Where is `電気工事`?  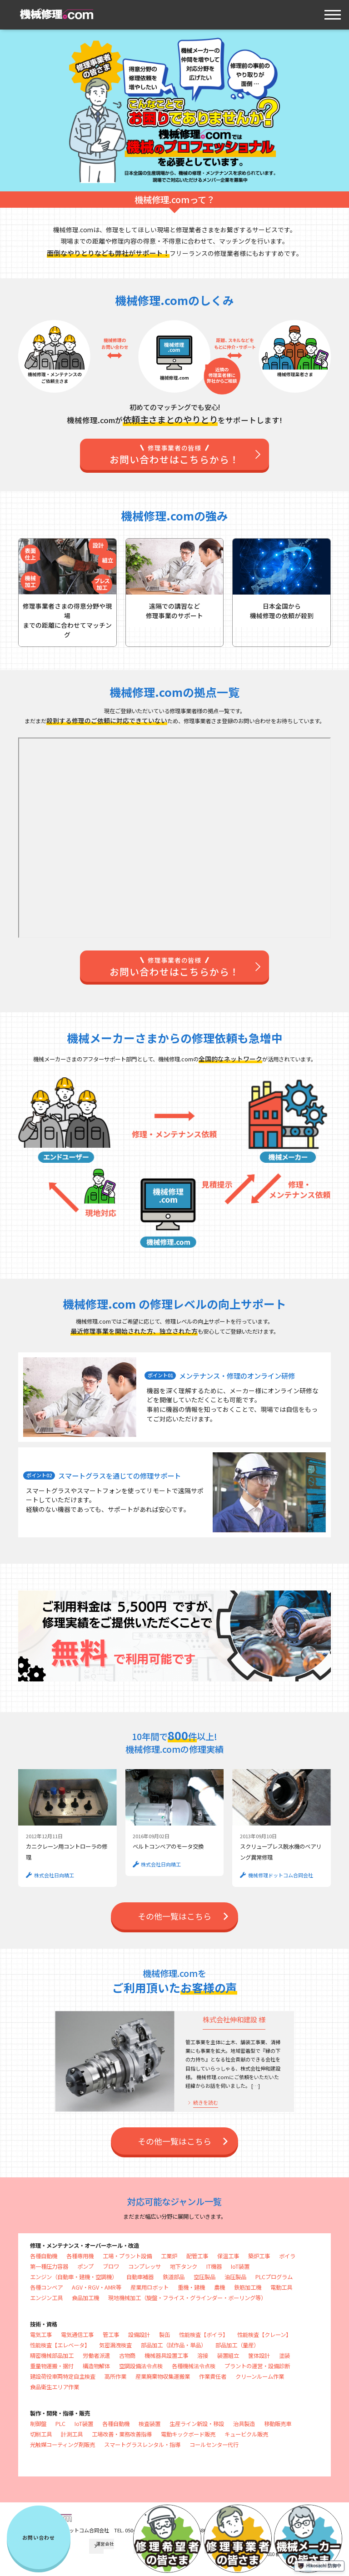
電気工事 is located at coordinates (41, 2335).